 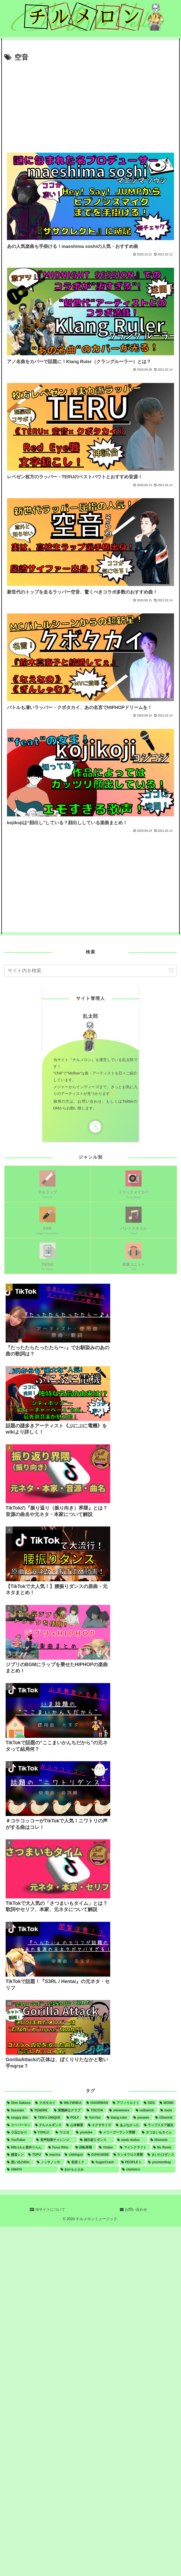 What do you see at coordinates (73, 2117) in the screenshot?
I see `[POLY (2個の項目)]` at bounding box center [73, 2117].